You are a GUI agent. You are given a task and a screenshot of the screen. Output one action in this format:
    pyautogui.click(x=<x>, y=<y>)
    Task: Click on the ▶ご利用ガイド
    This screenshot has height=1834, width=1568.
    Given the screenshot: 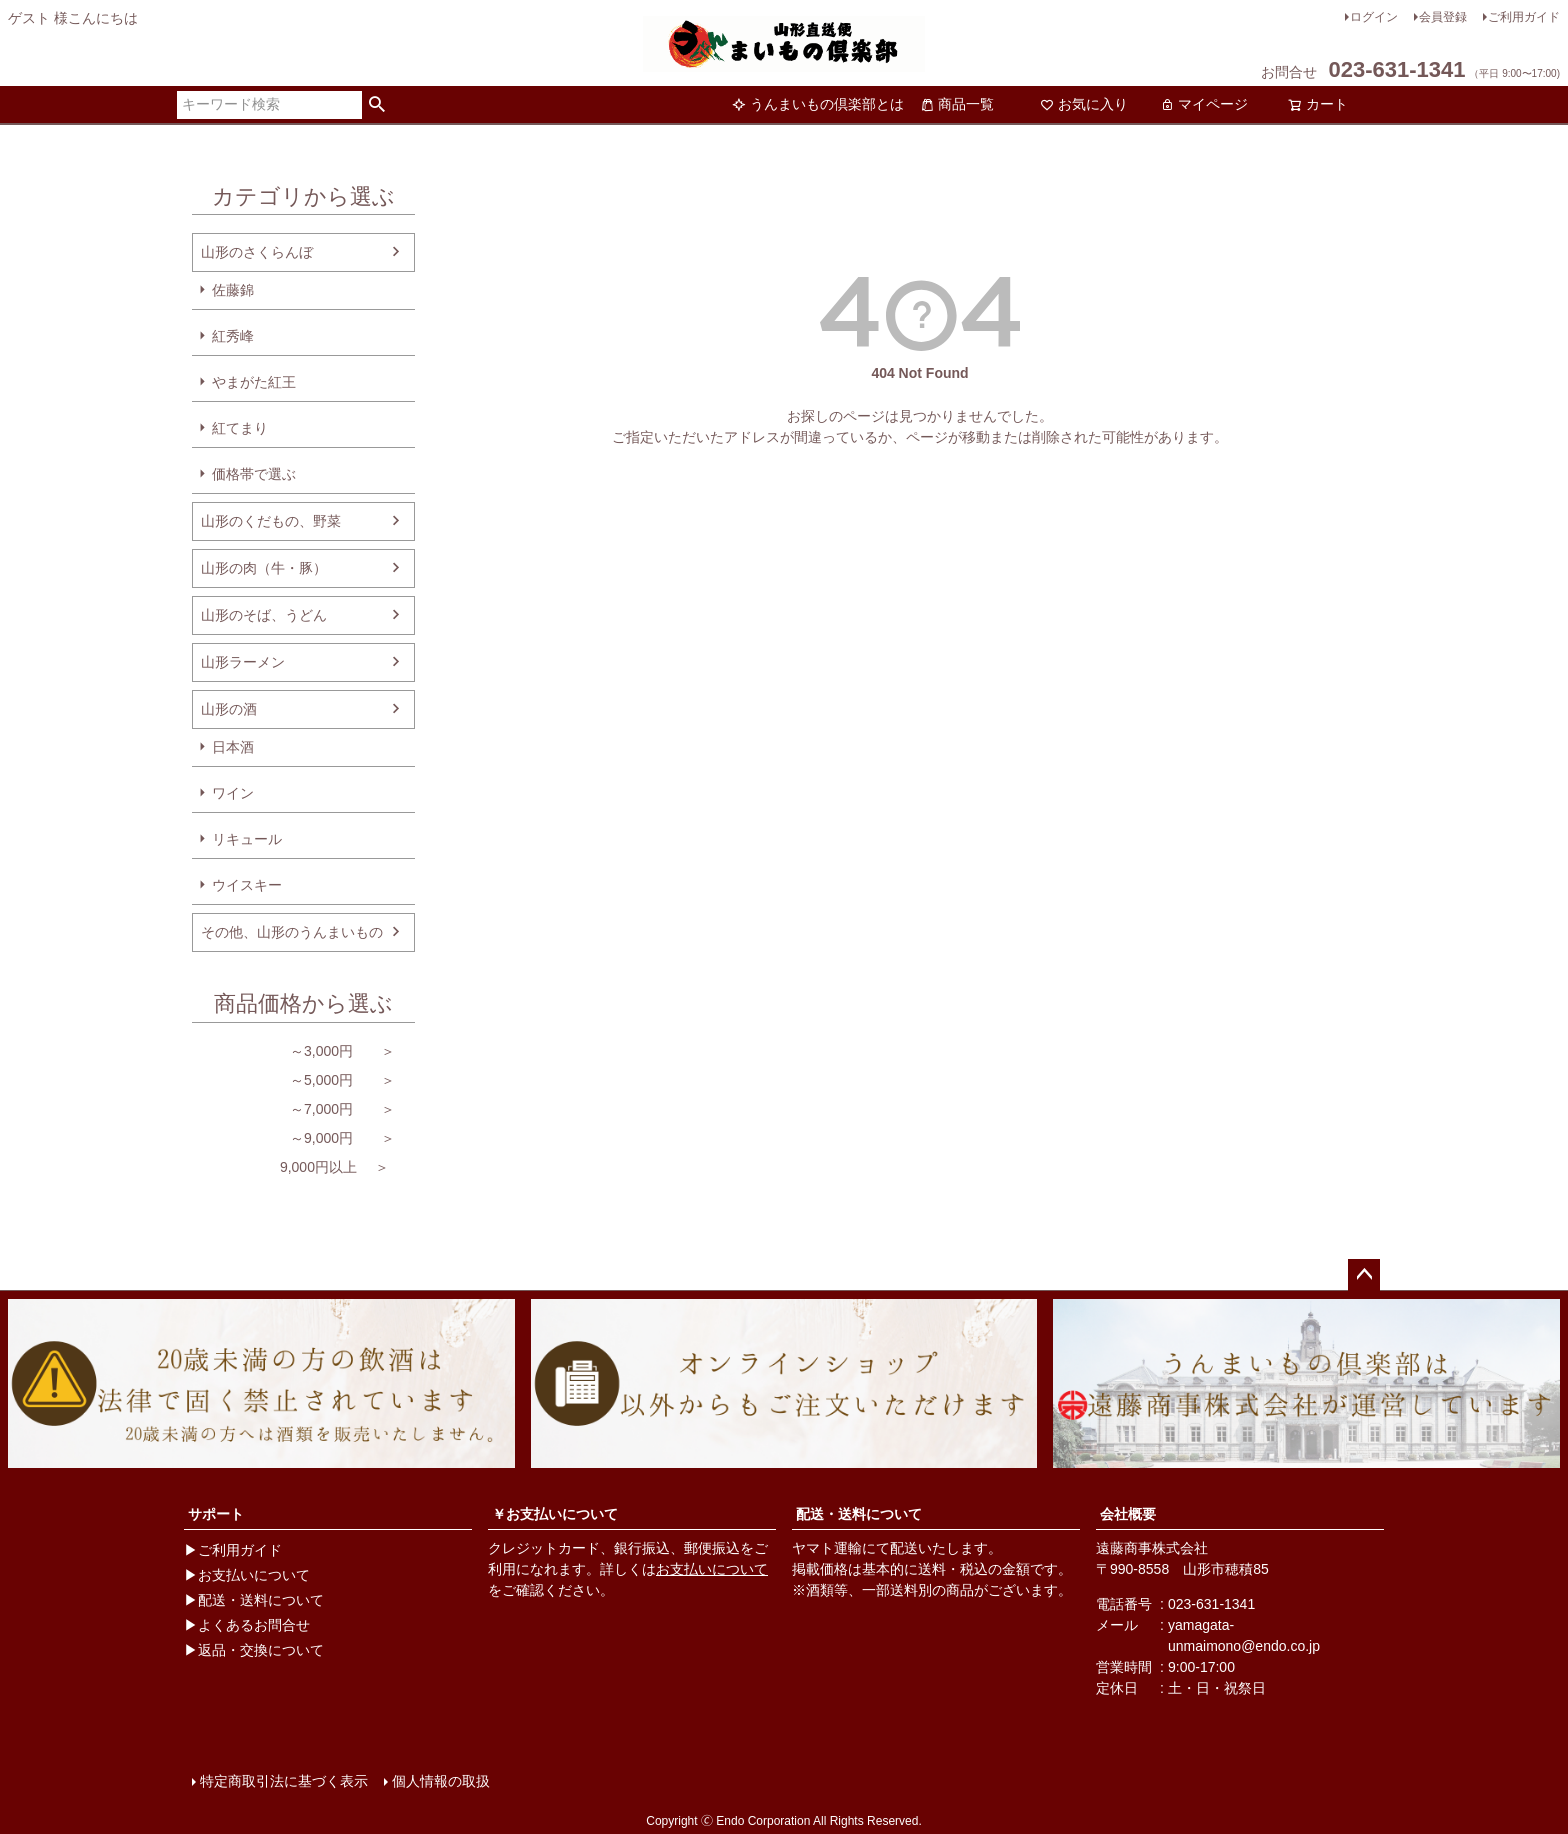 What is the action you would take?
    pyautogui.click(x=233, y=1550)
    